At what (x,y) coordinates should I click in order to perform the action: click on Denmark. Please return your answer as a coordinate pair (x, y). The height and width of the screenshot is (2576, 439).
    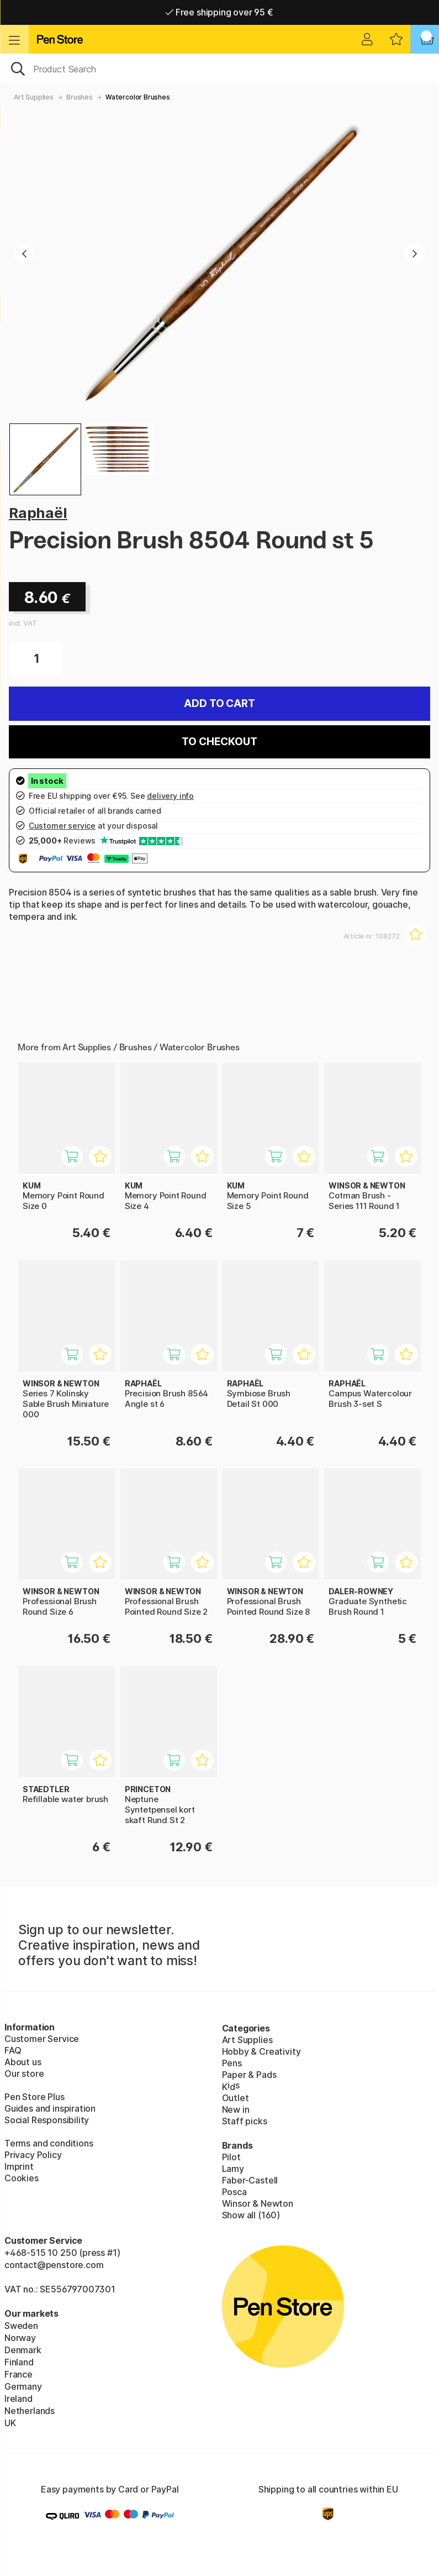
    Looking at the image, I should click on (22, 2349).